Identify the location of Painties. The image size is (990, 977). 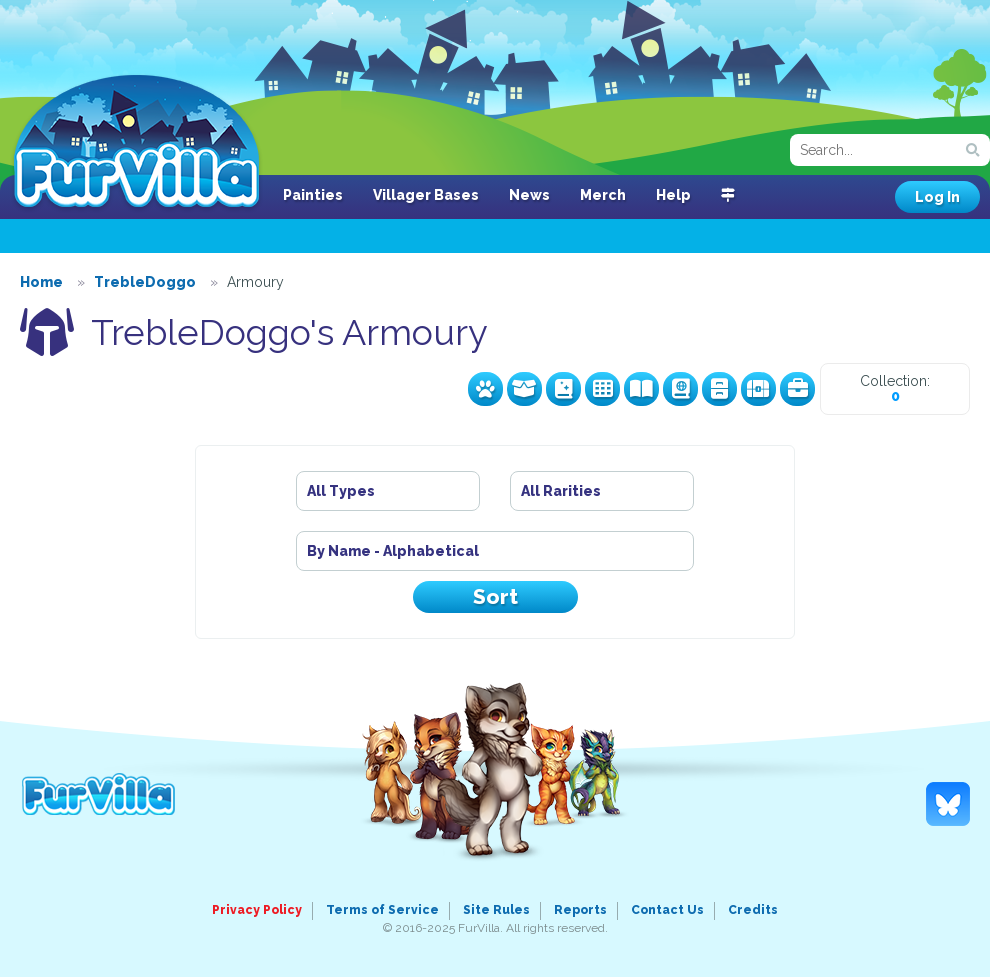
(313, 195).